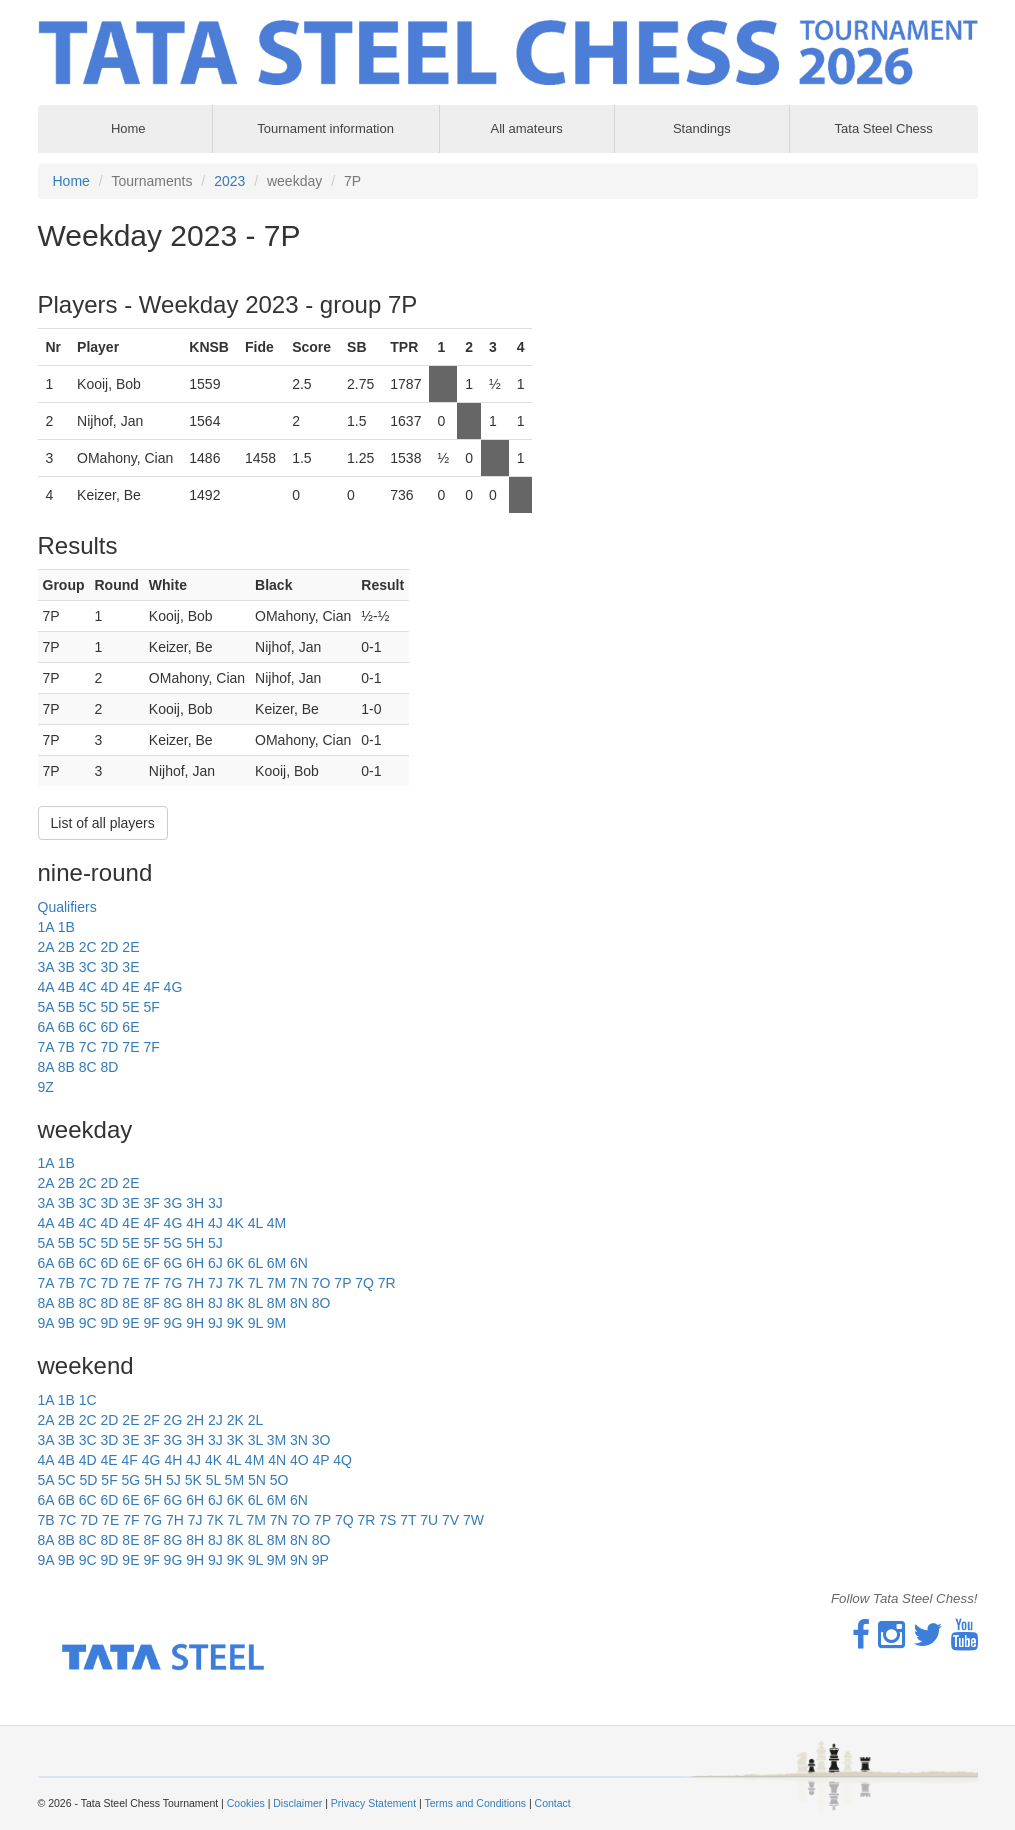 This screenshot has width=1015, height=1830. What do you see at coordinates (255, 1303) in the screenshot?
I see `8L` at bounding box center [255, 1303].